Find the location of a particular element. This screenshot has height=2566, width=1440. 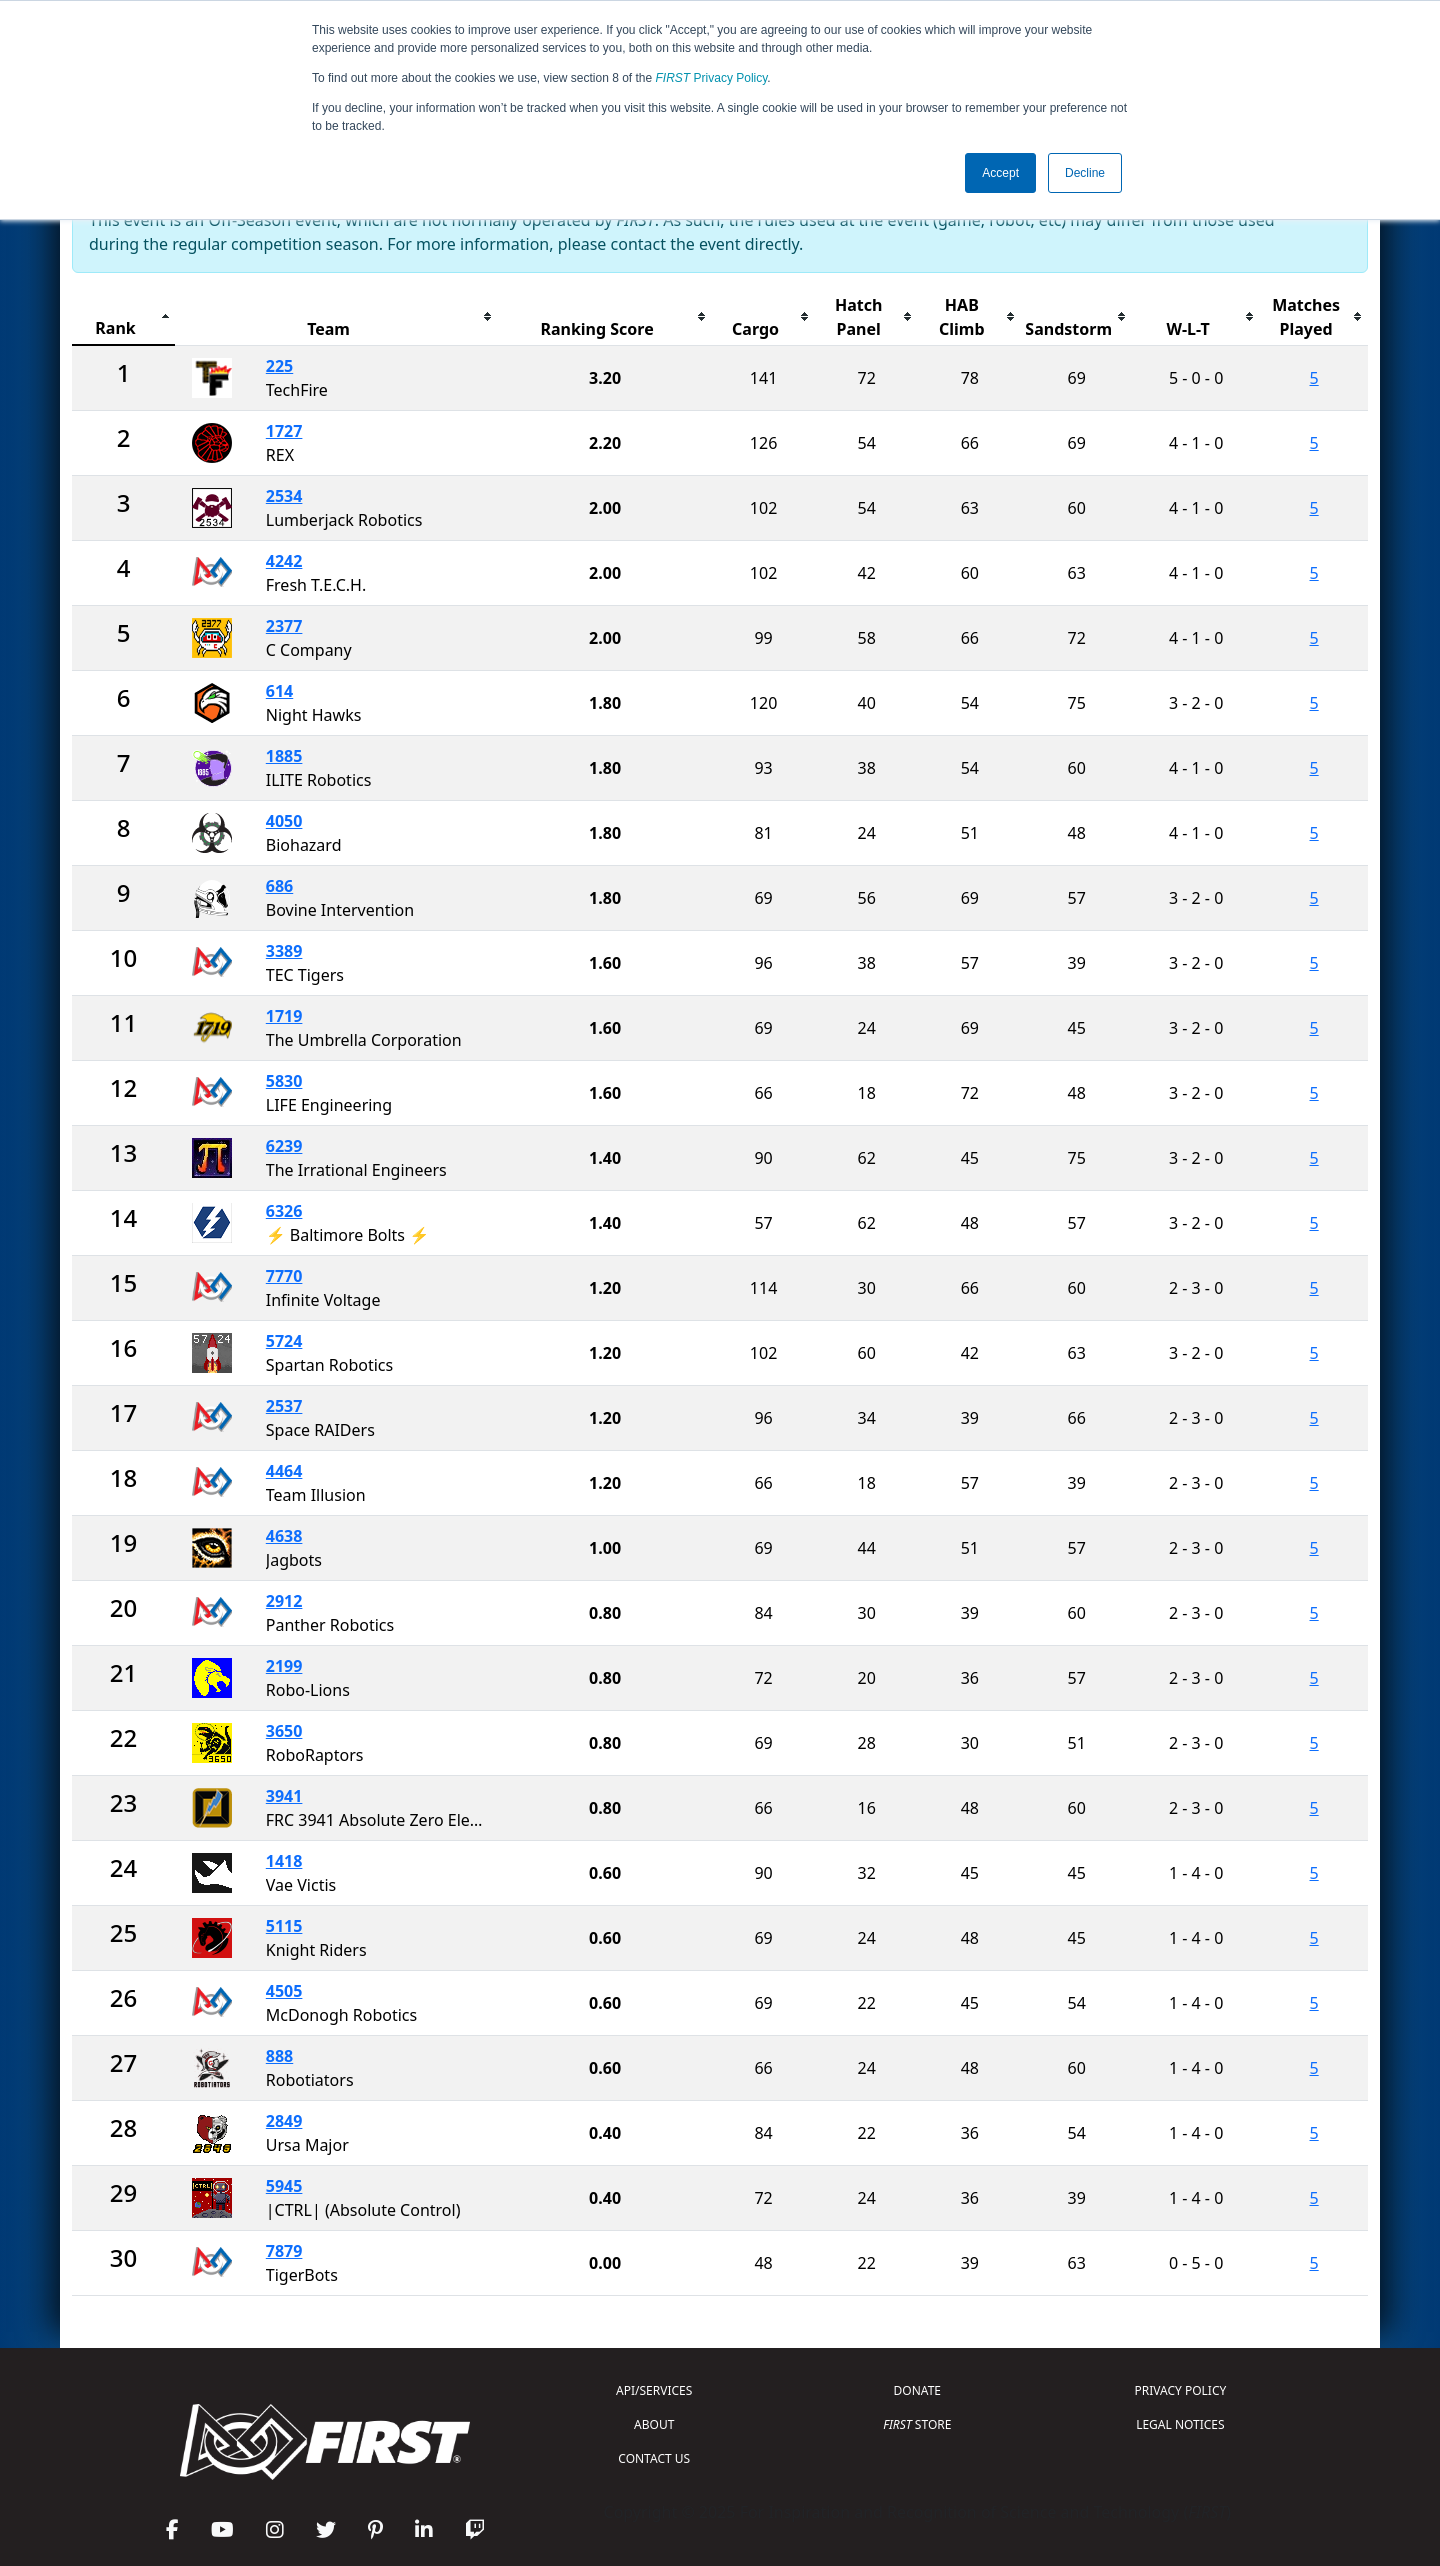

1418 is located at coordinates (284, 1861).